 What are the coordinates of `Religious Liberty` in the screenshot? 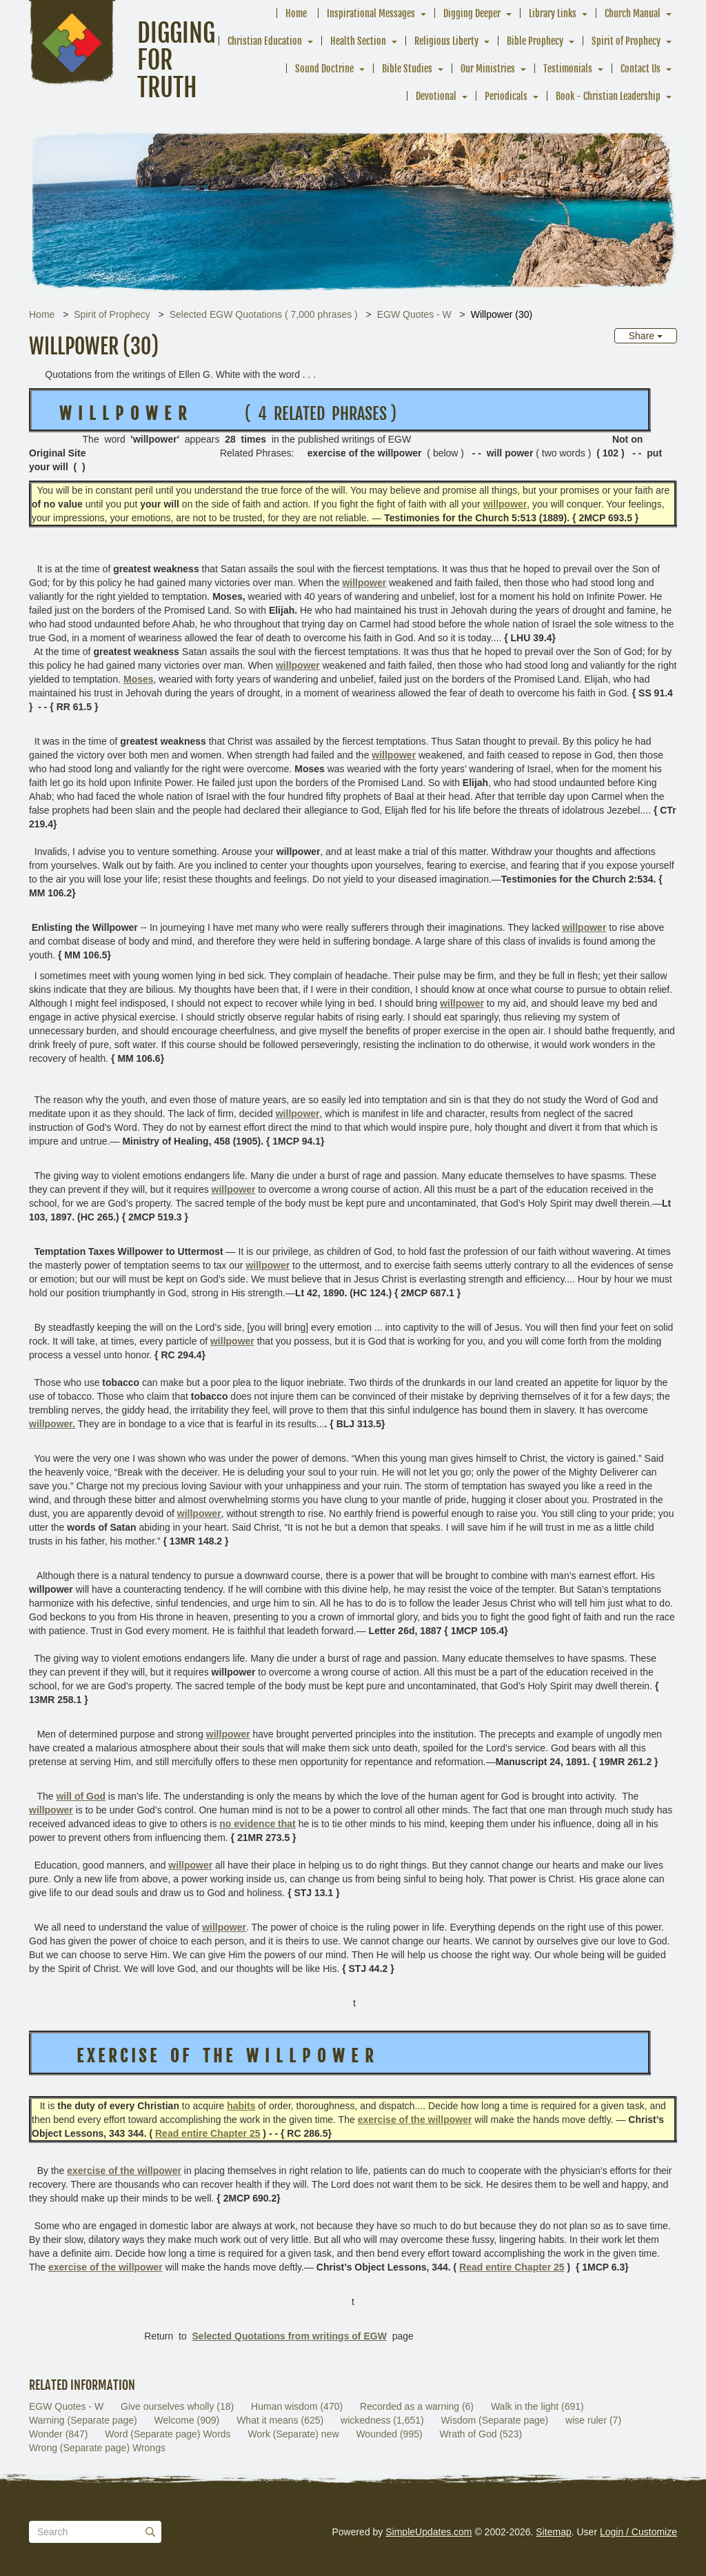 It's located at (446, 41).